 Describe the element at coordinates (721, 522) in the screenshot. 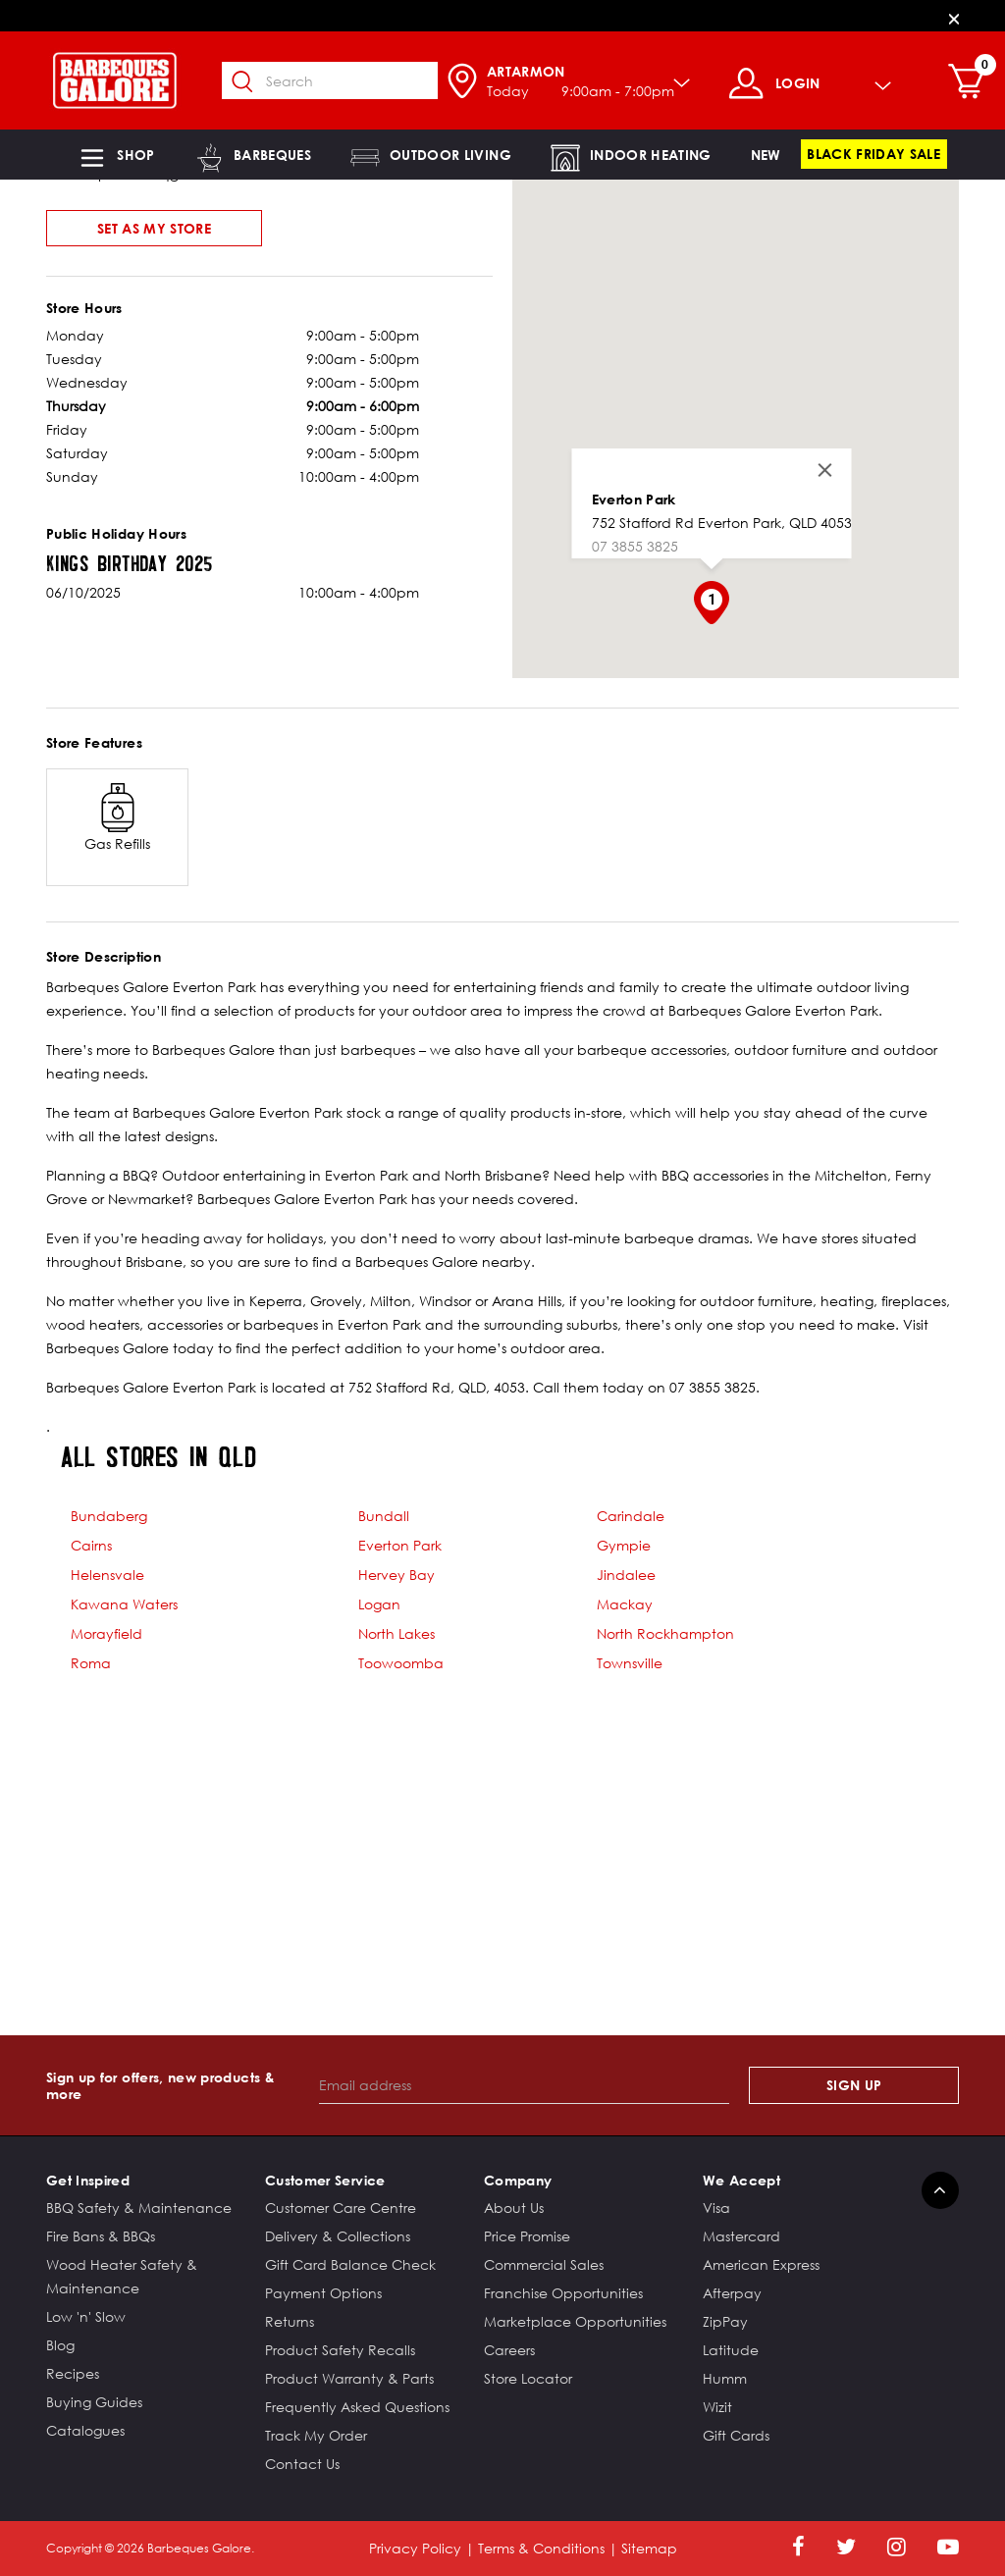

I see `752 Stafford Rd Everton Park, QLD 4053` at that location.